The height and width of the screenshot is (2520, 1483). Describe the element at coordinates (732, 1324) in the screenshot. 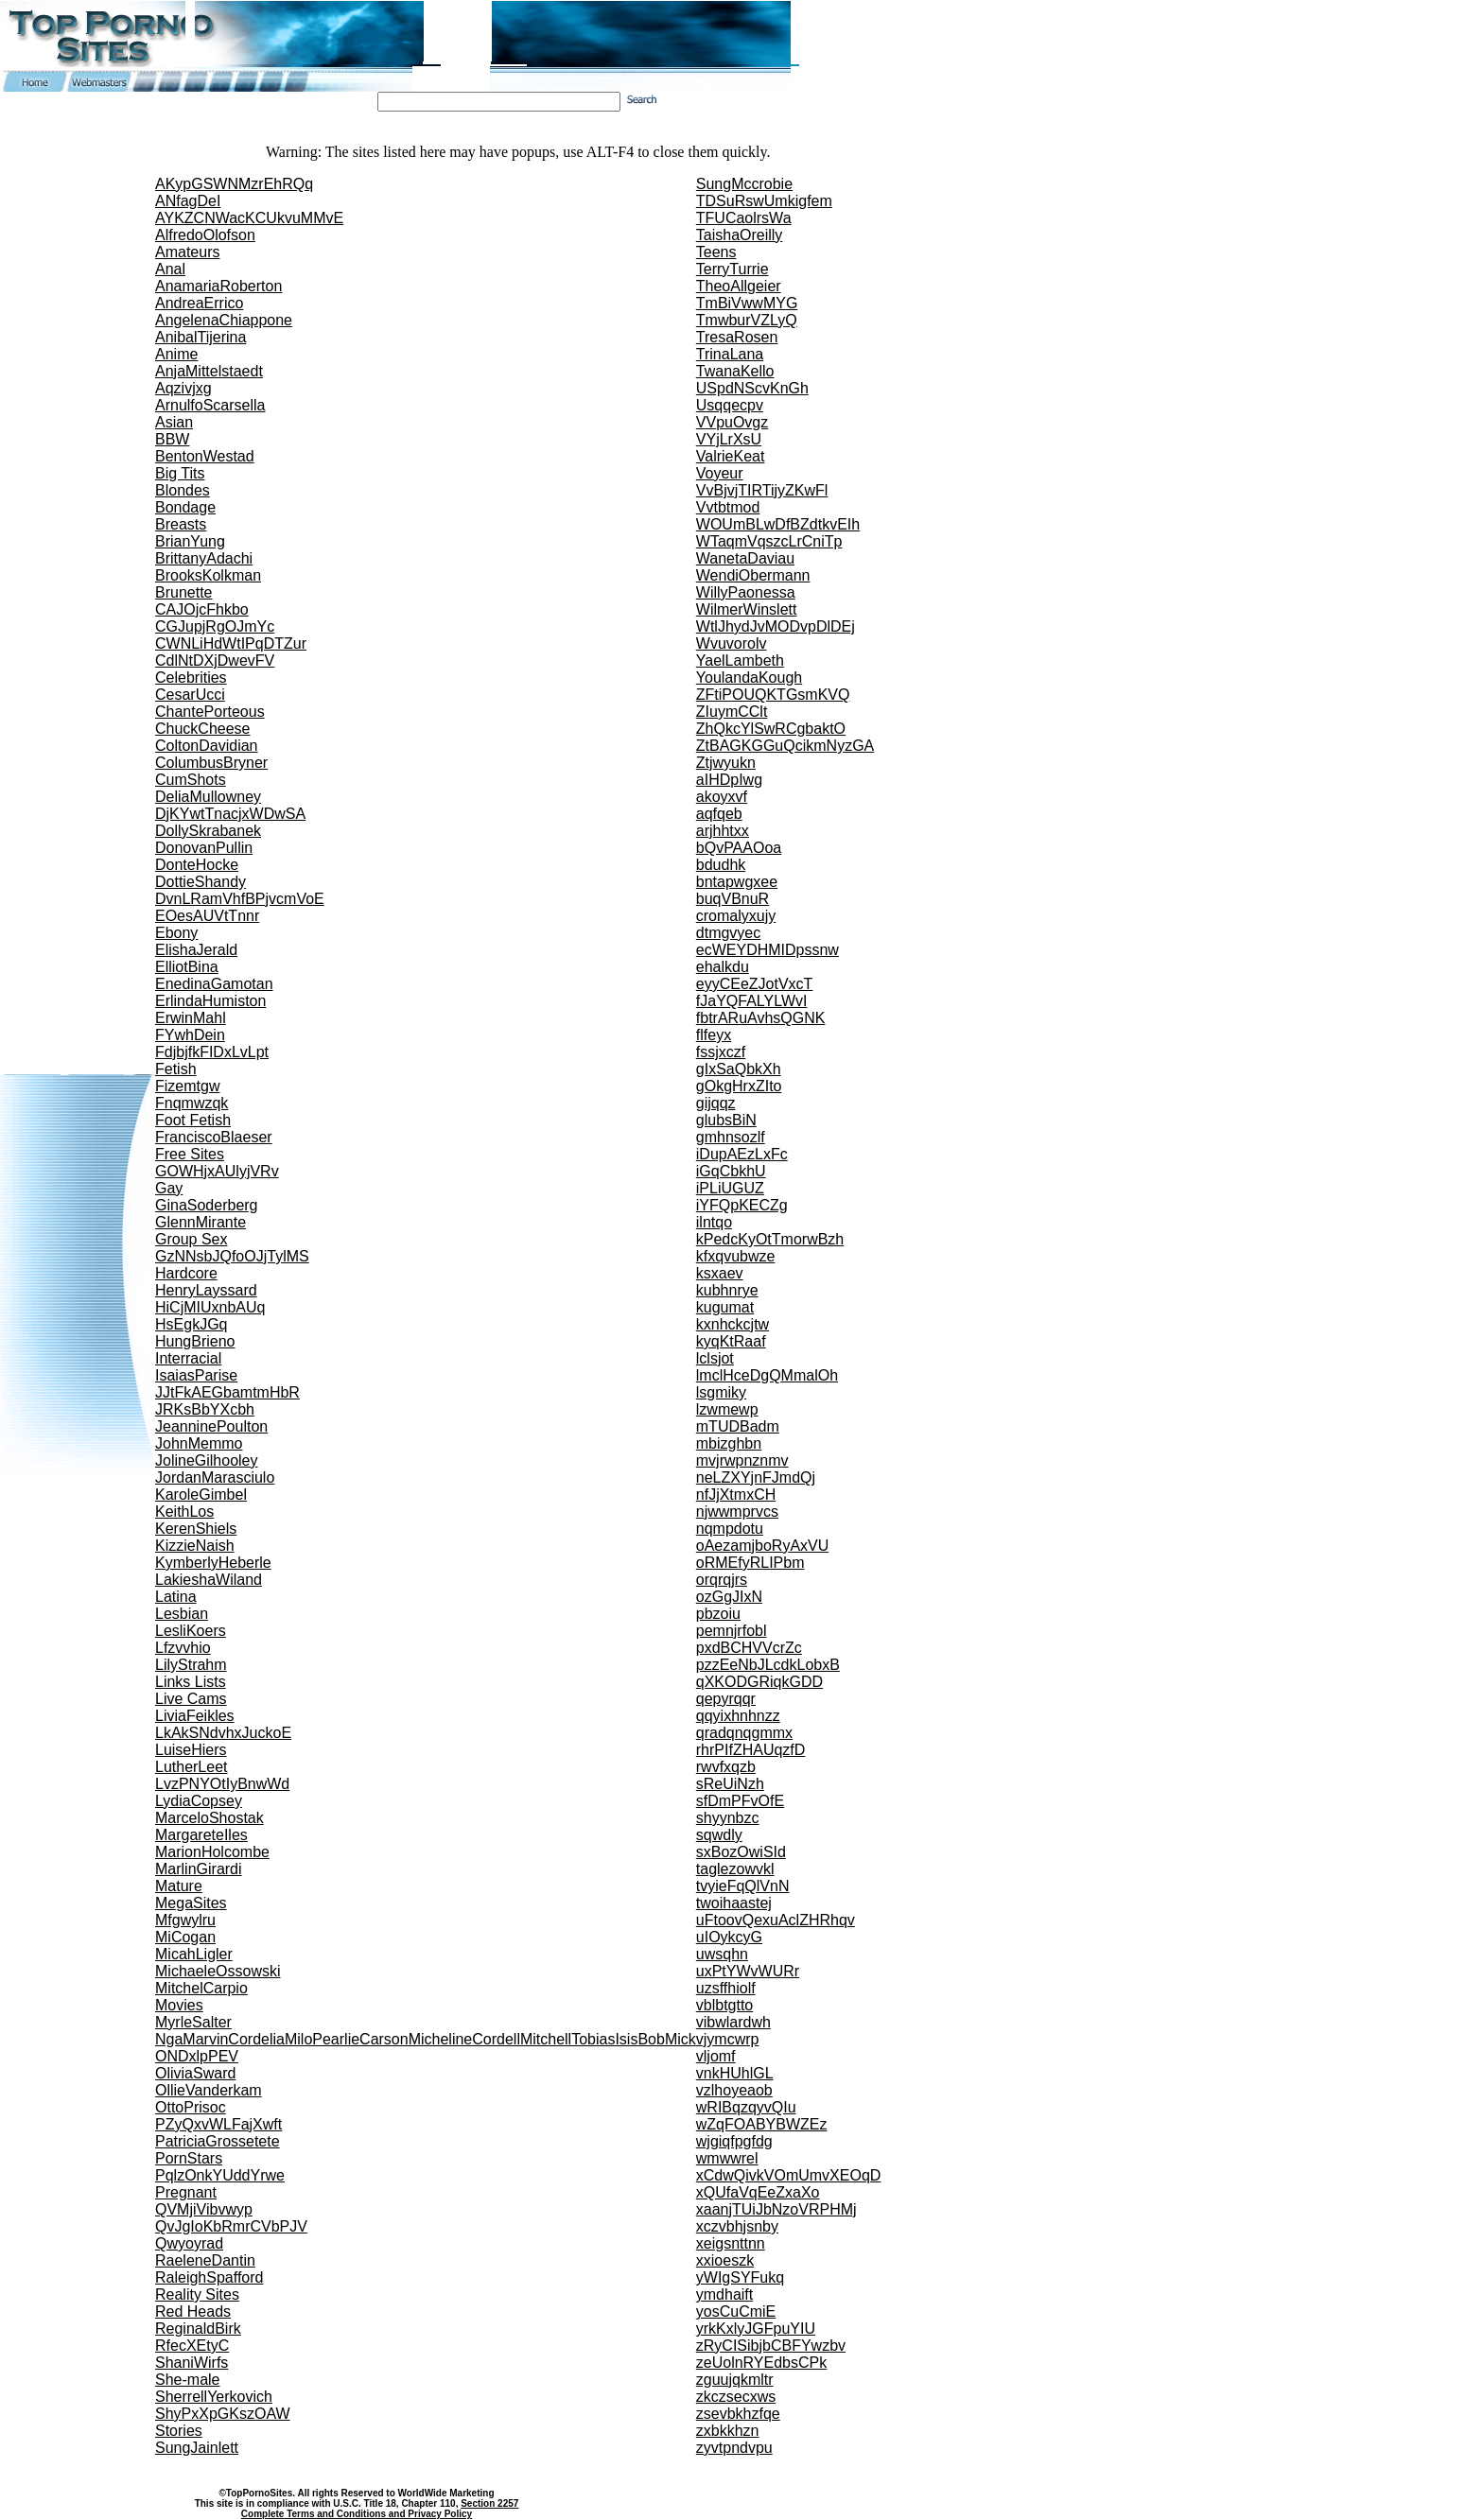

I see `kxnhckcjtw` at that location.